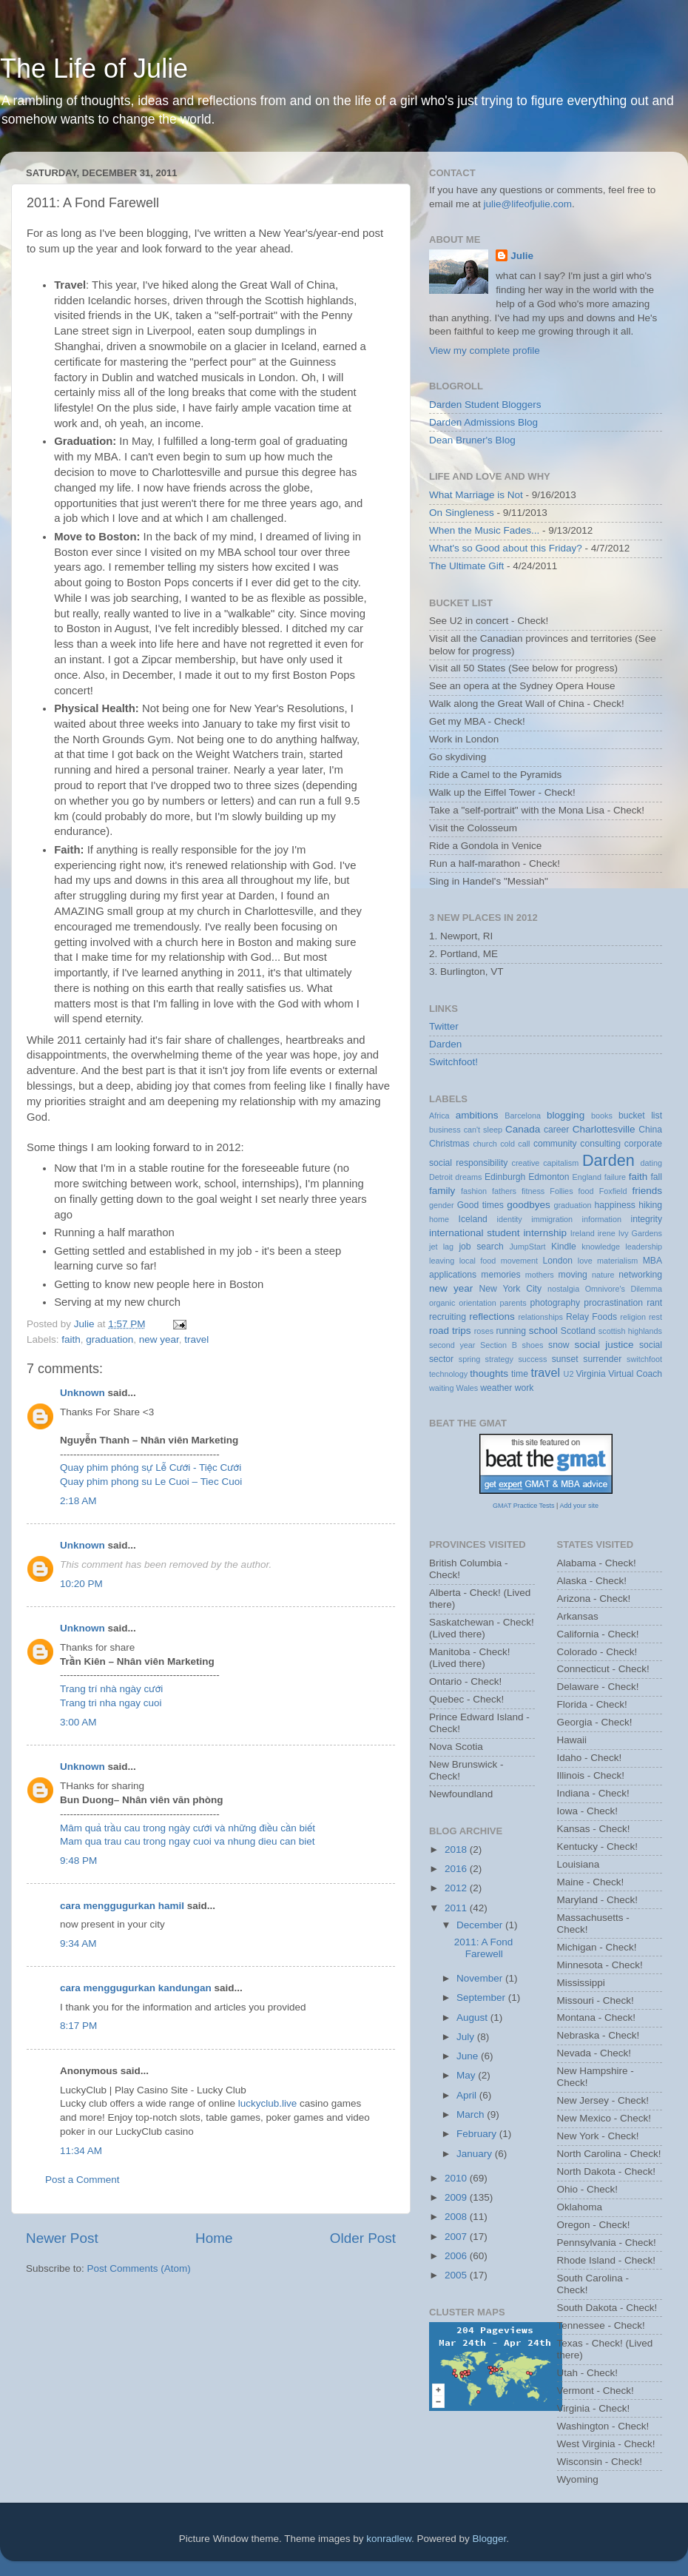 This screenshot has height=2576, width=688. I want to click on surrender, so click(602, 1359).